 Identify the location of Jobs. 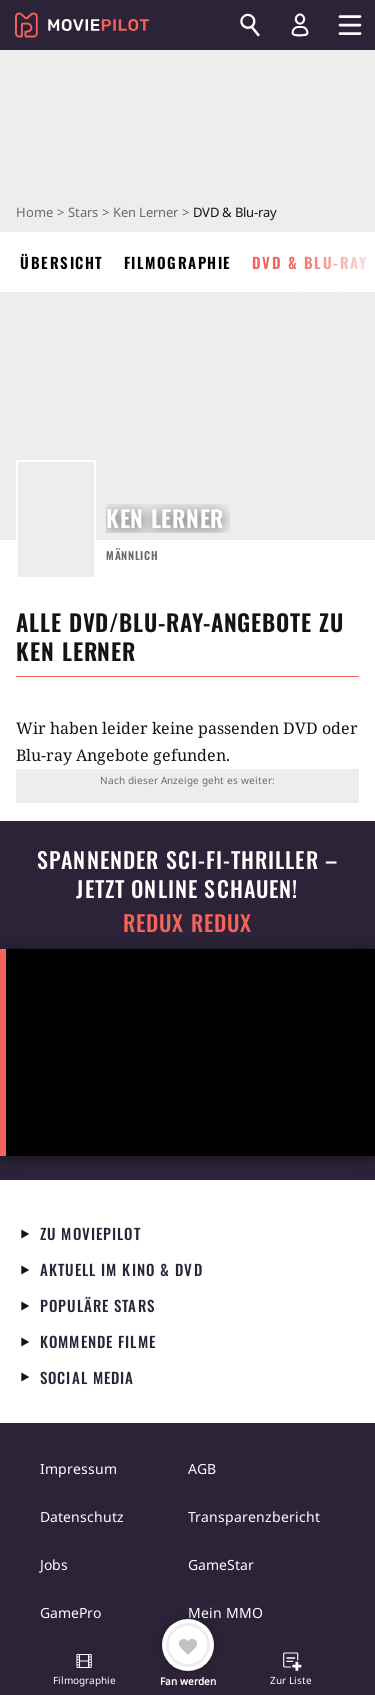
(54, 1564).